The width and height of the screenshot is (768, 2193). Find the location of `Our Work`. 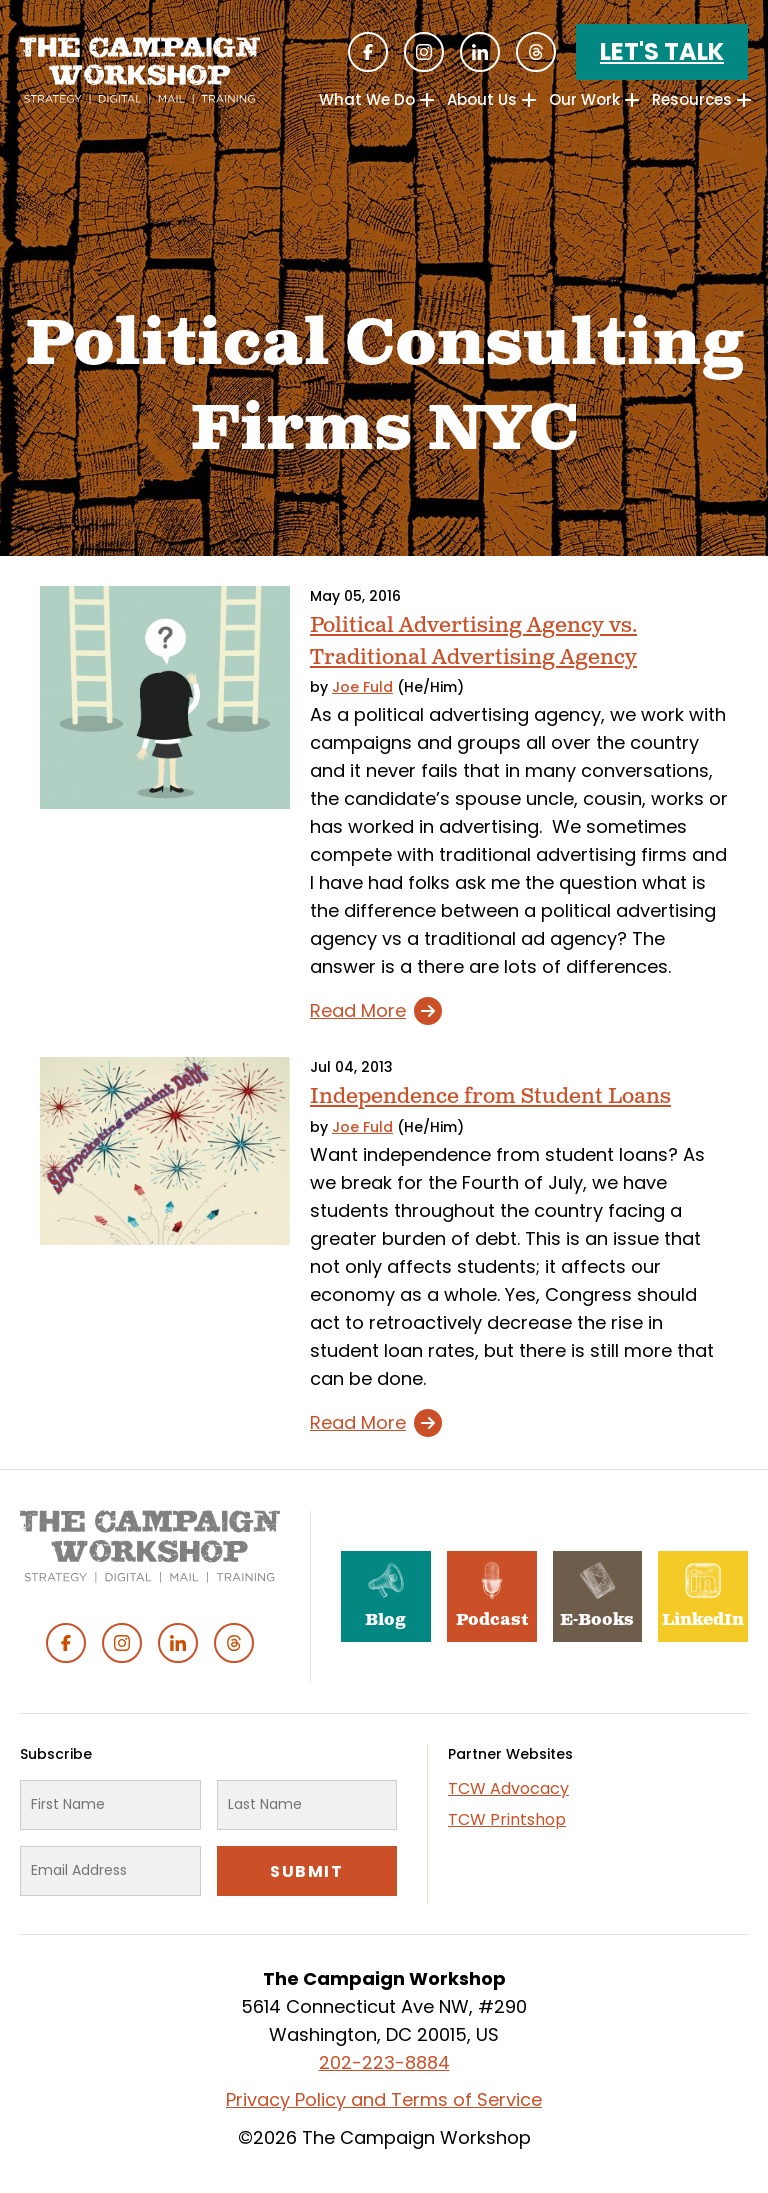

Our Work is located at coordinates (584, 99).